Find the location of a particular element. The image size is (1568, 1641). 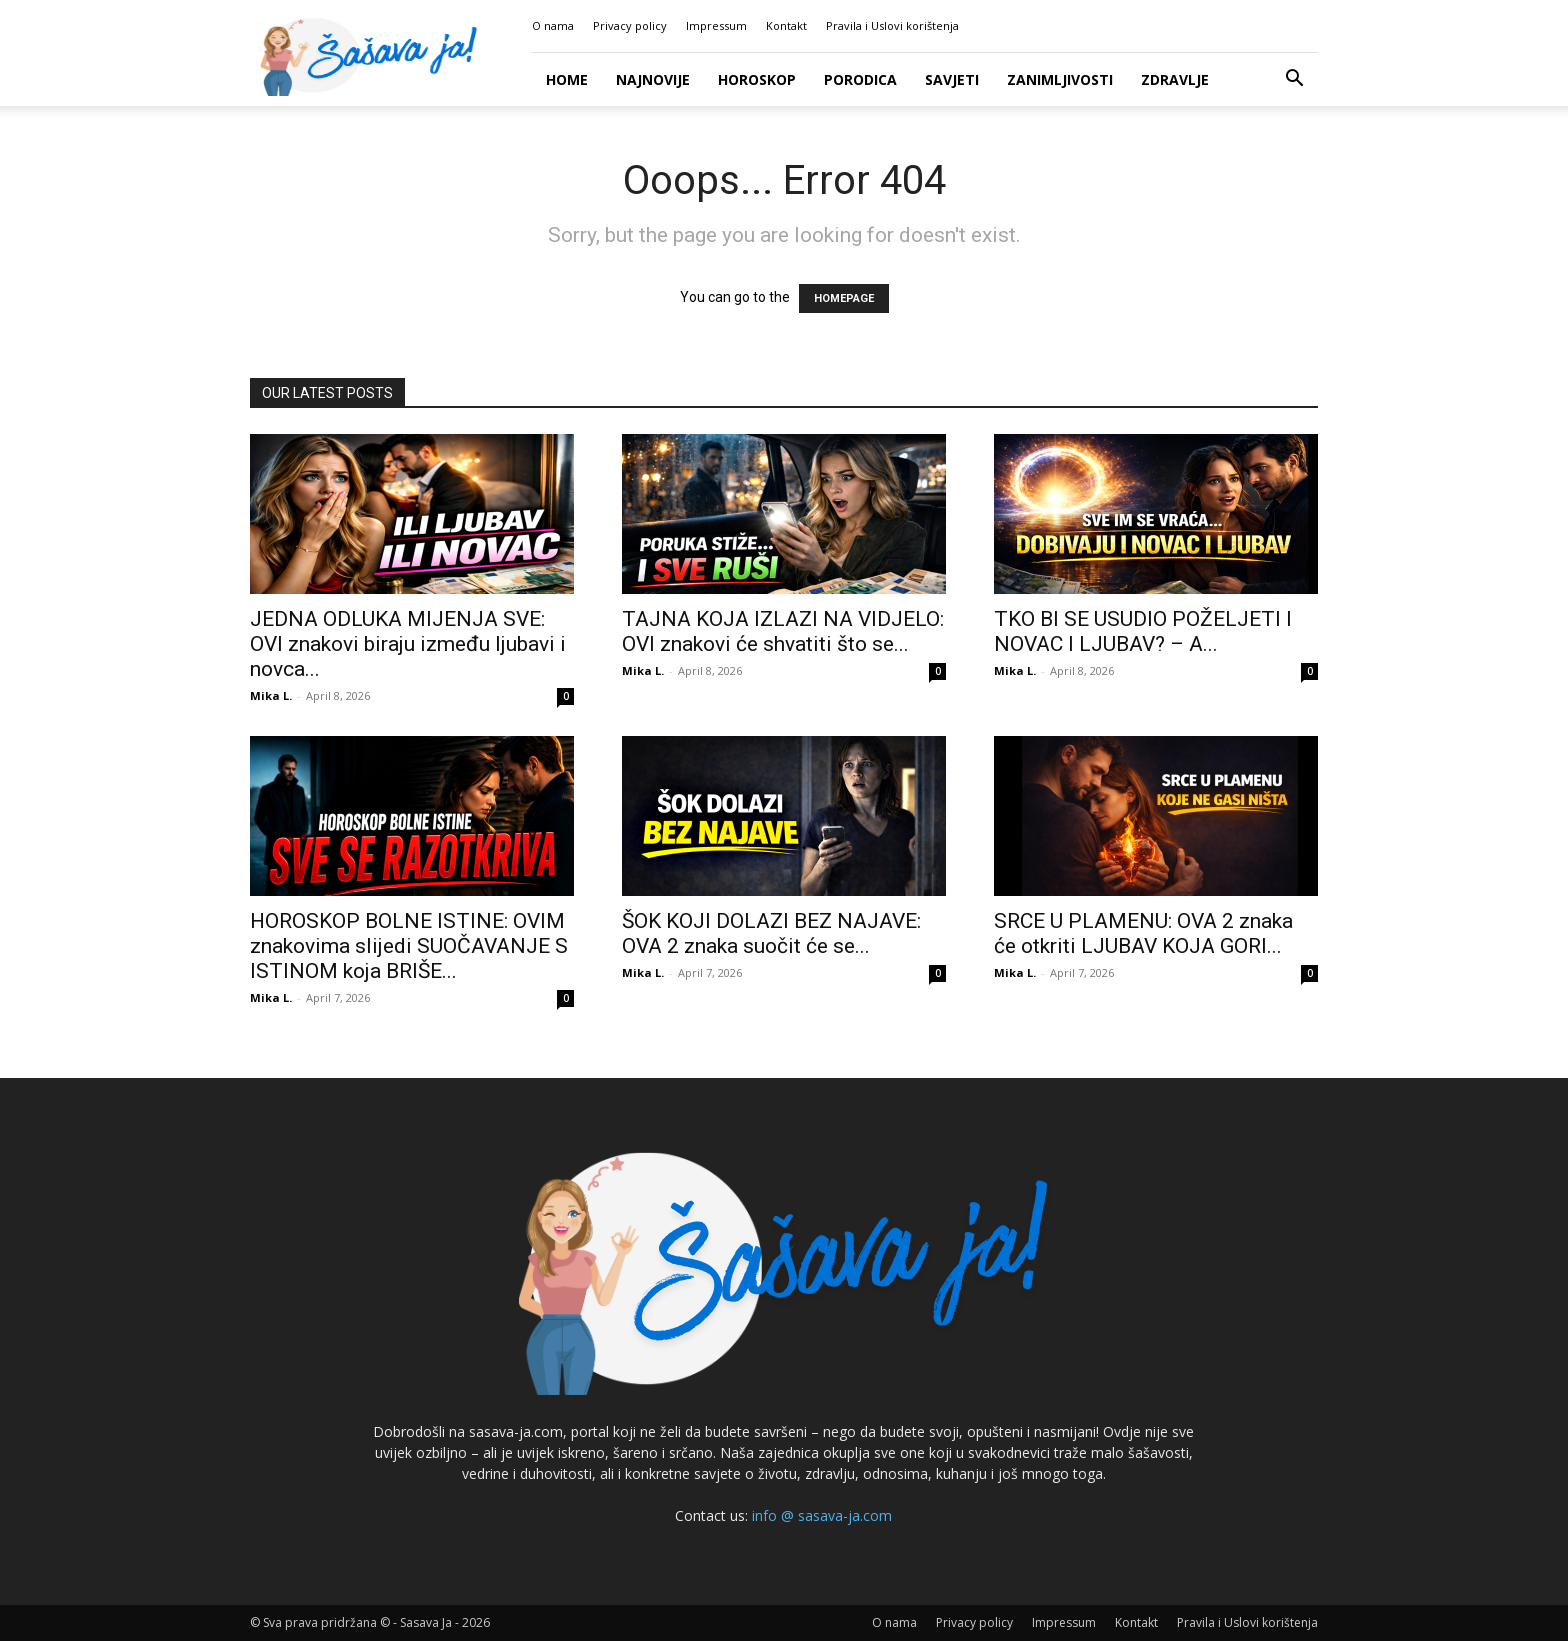

Zanimljivosti is located at coordinates (1060, 79).